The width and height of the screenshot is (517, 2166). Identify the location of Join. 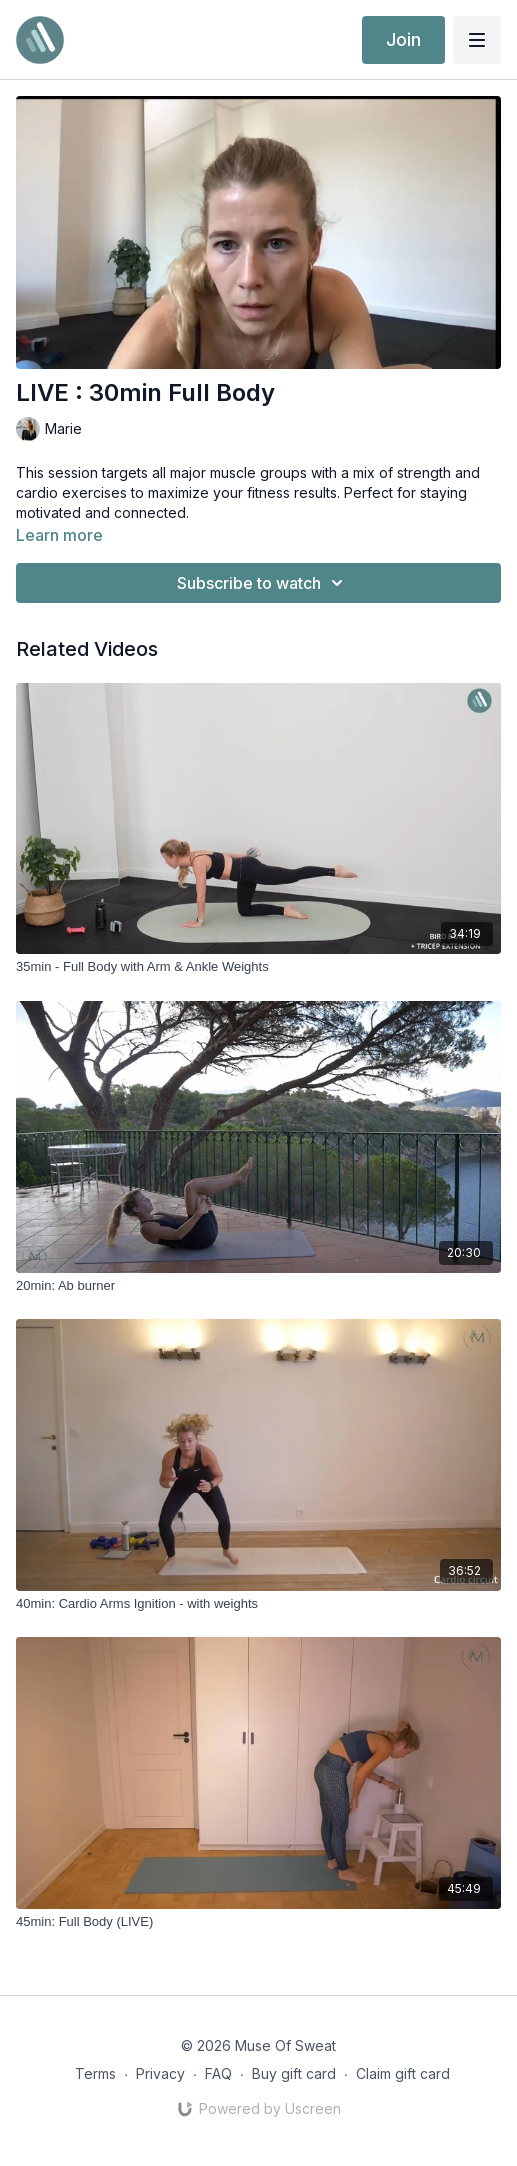
(403, 39).